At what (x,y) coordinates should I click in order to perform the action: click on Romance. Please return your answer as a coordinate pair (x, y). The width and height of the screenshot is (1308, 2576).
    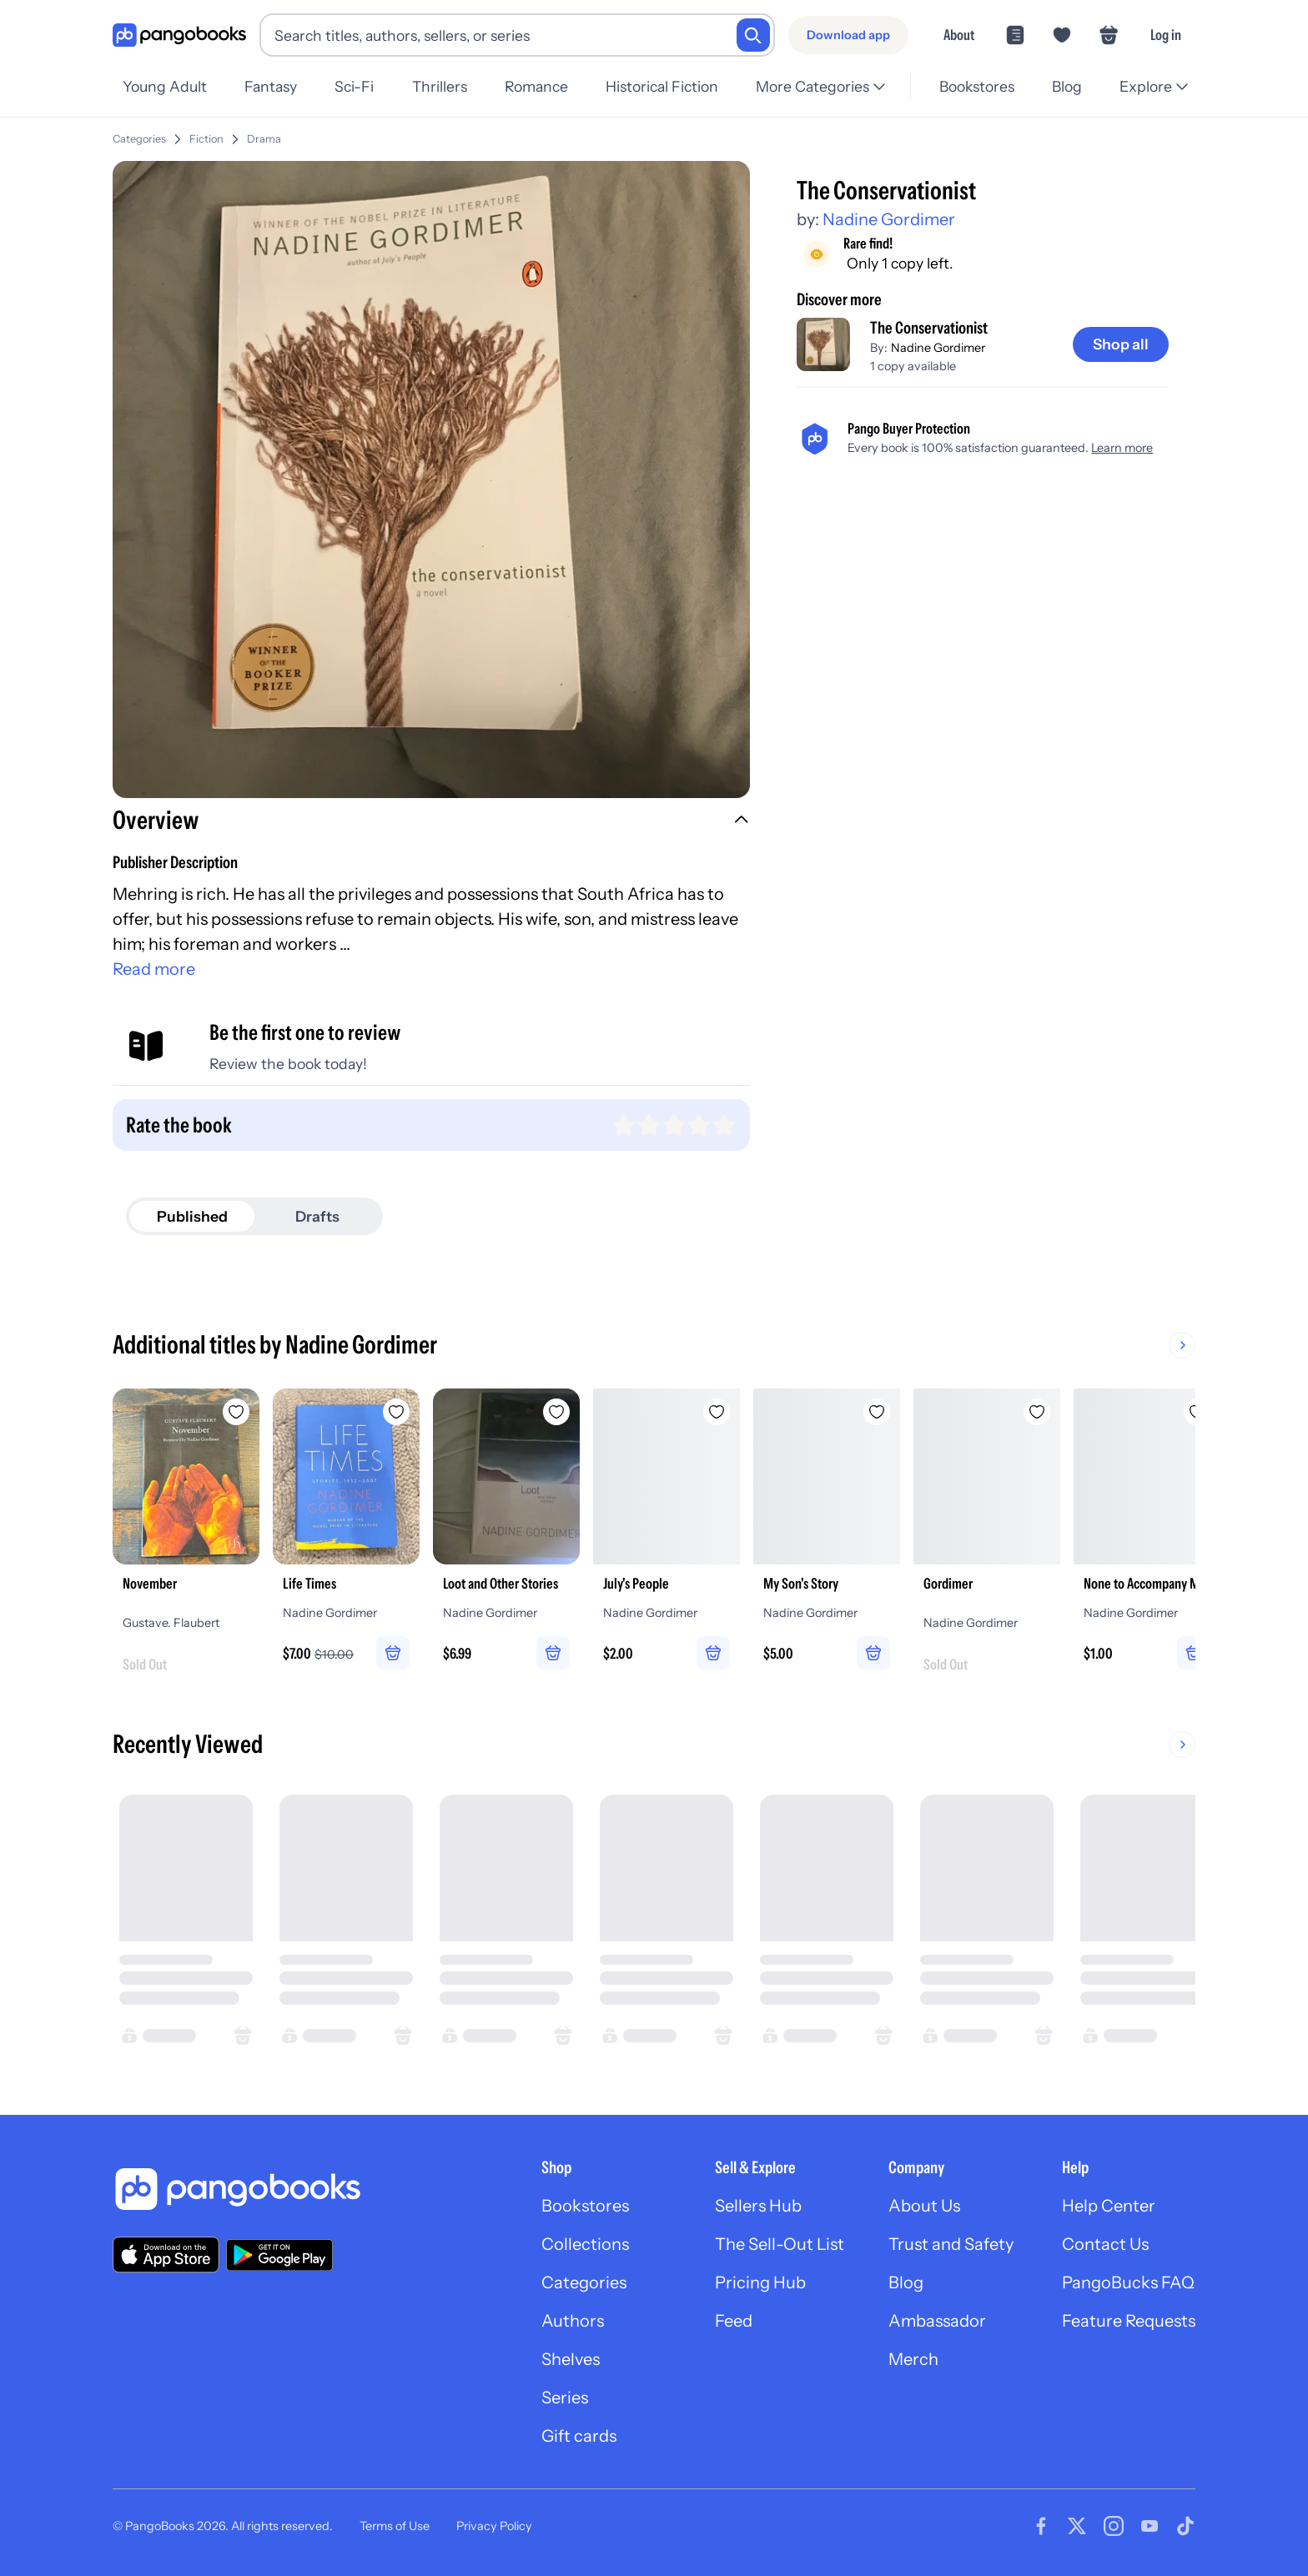
    Looking at the image, I should click on (536, 86).